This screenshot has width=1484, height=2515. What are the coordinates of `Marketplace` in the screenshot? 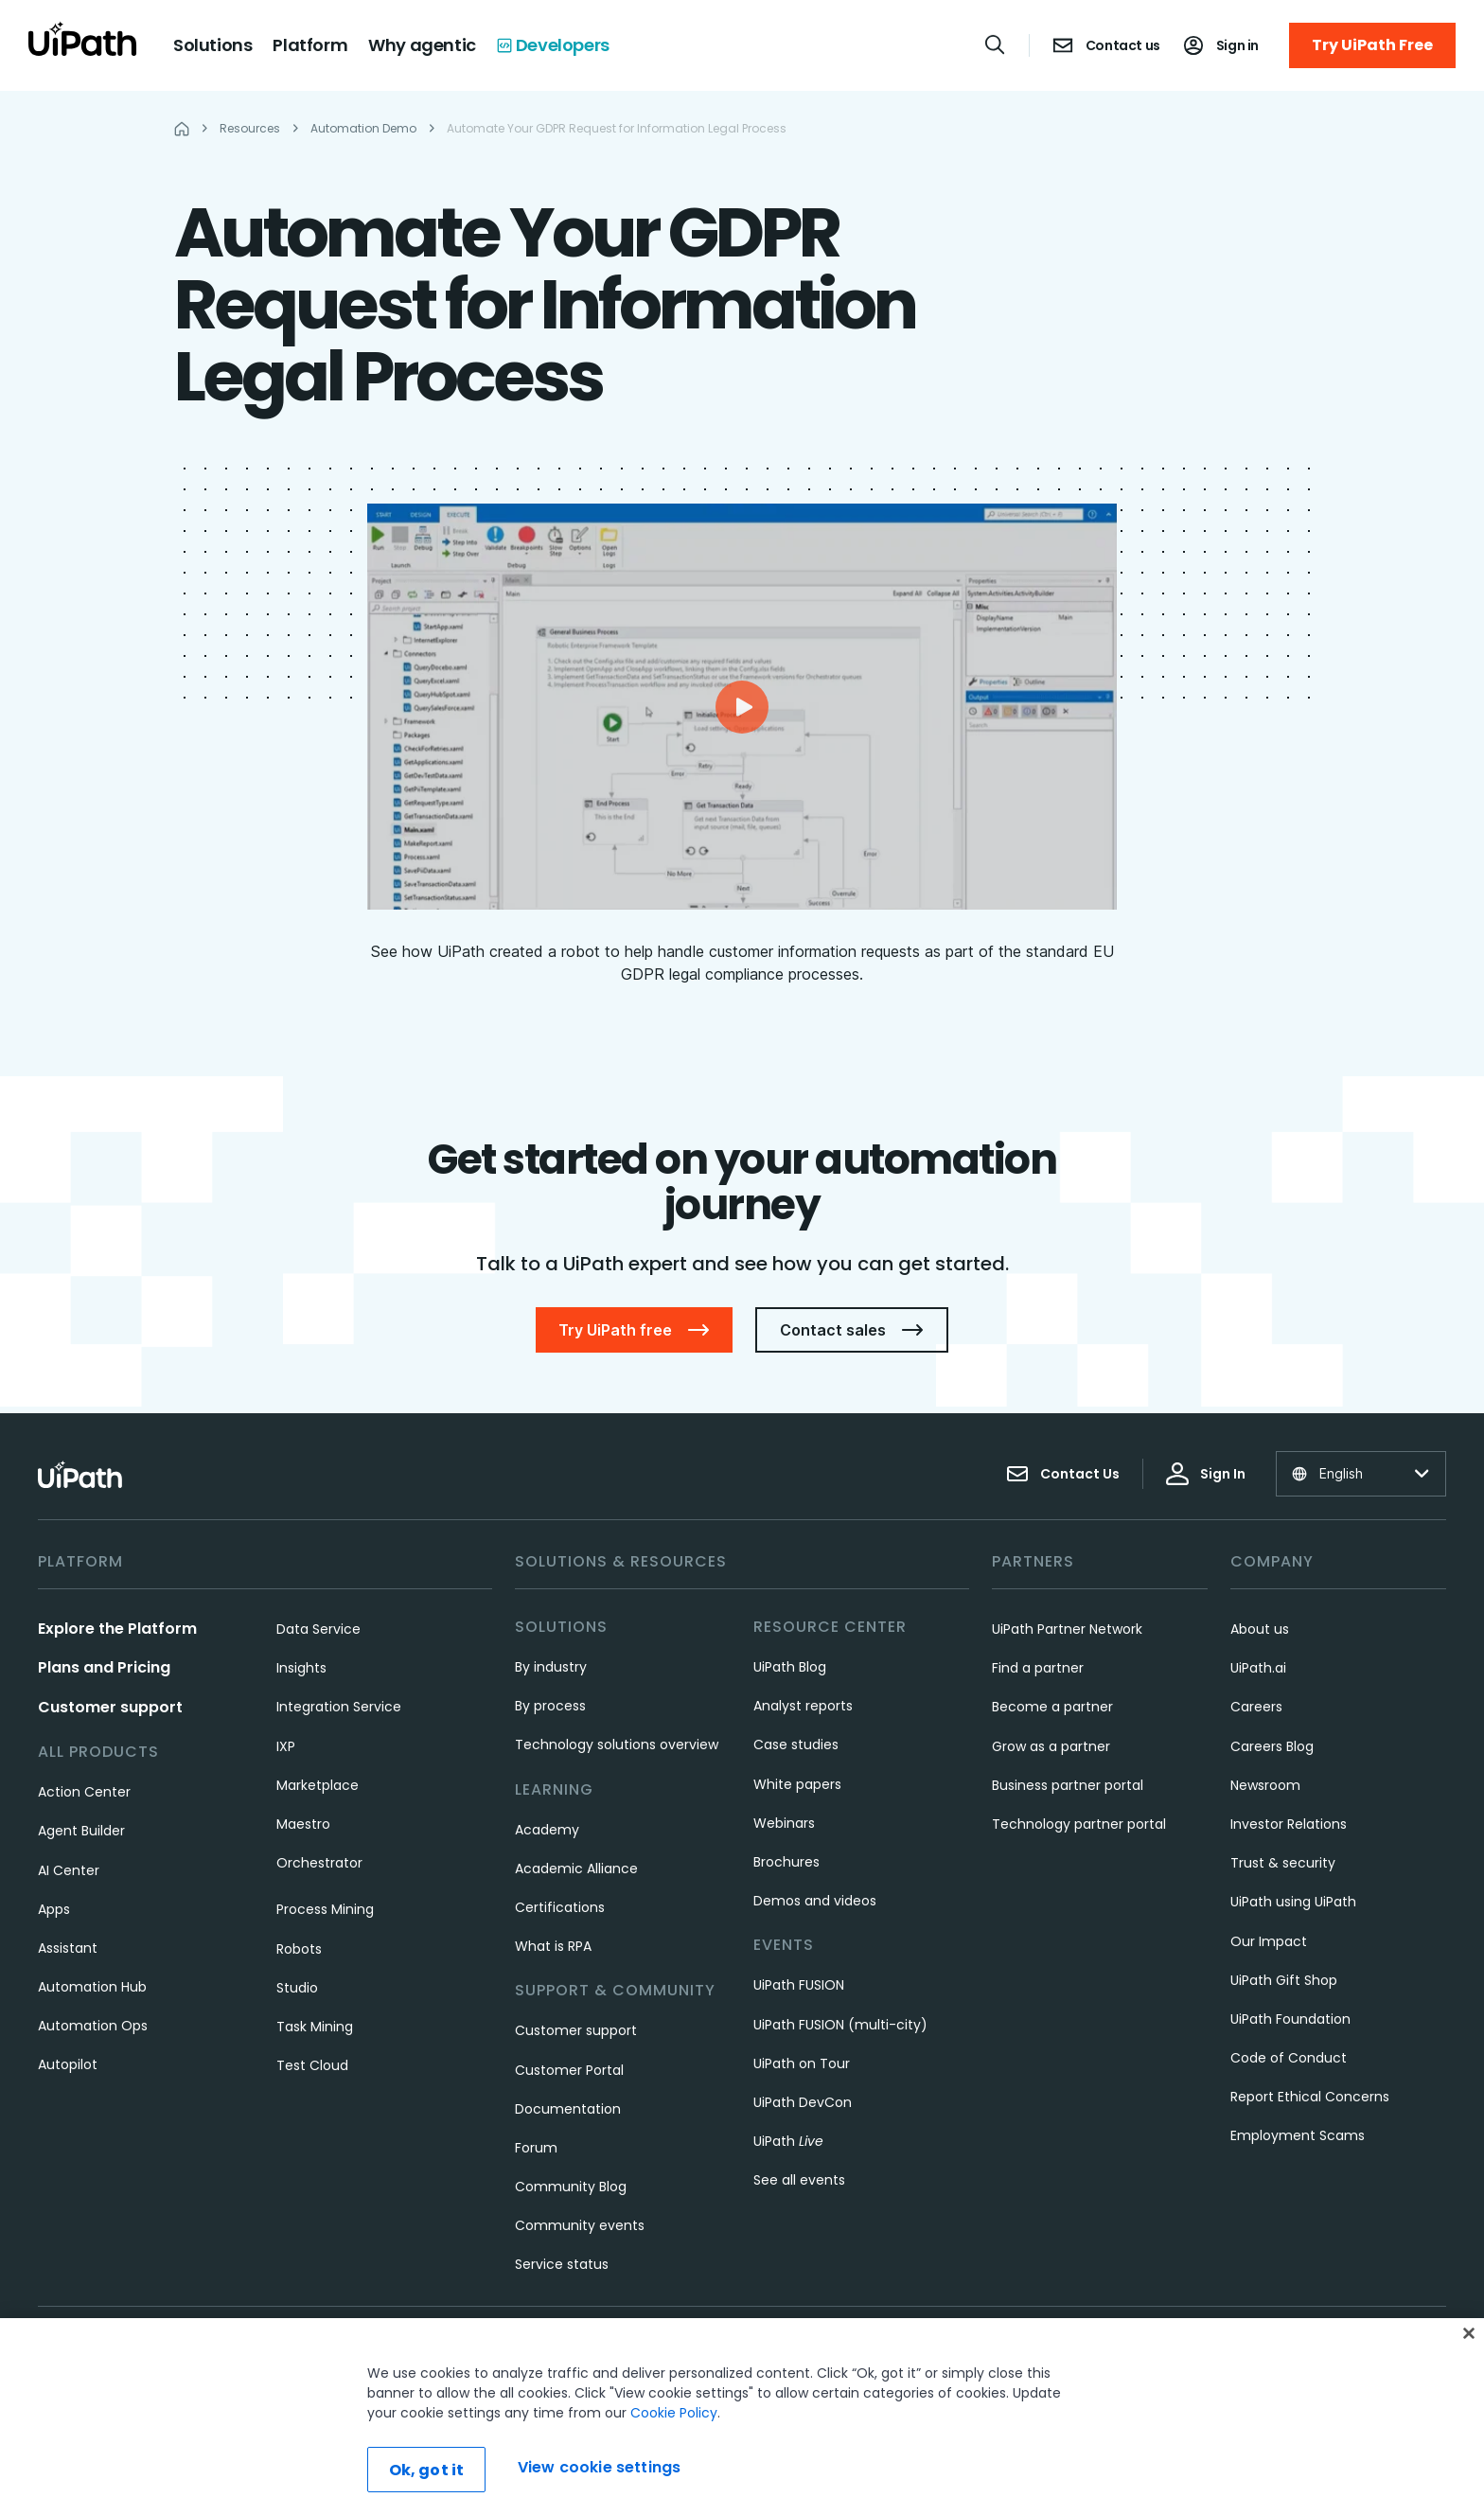 It's located at (317, 1785).